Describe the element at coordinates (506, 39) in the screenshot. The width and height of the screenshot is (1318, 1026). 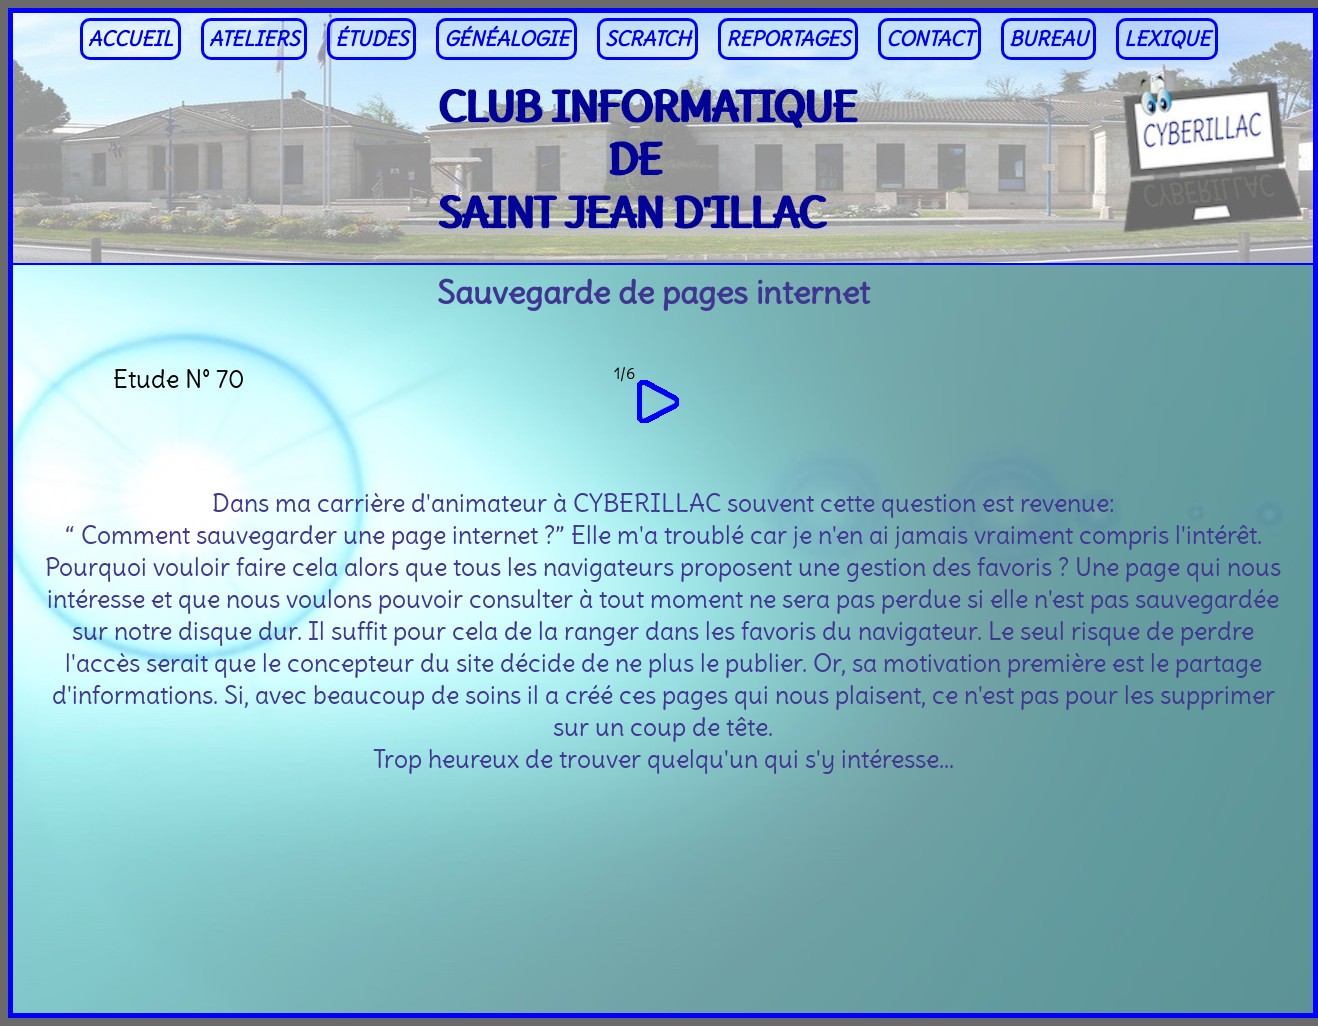
I see `GÉNÉALOGIE` at that location.